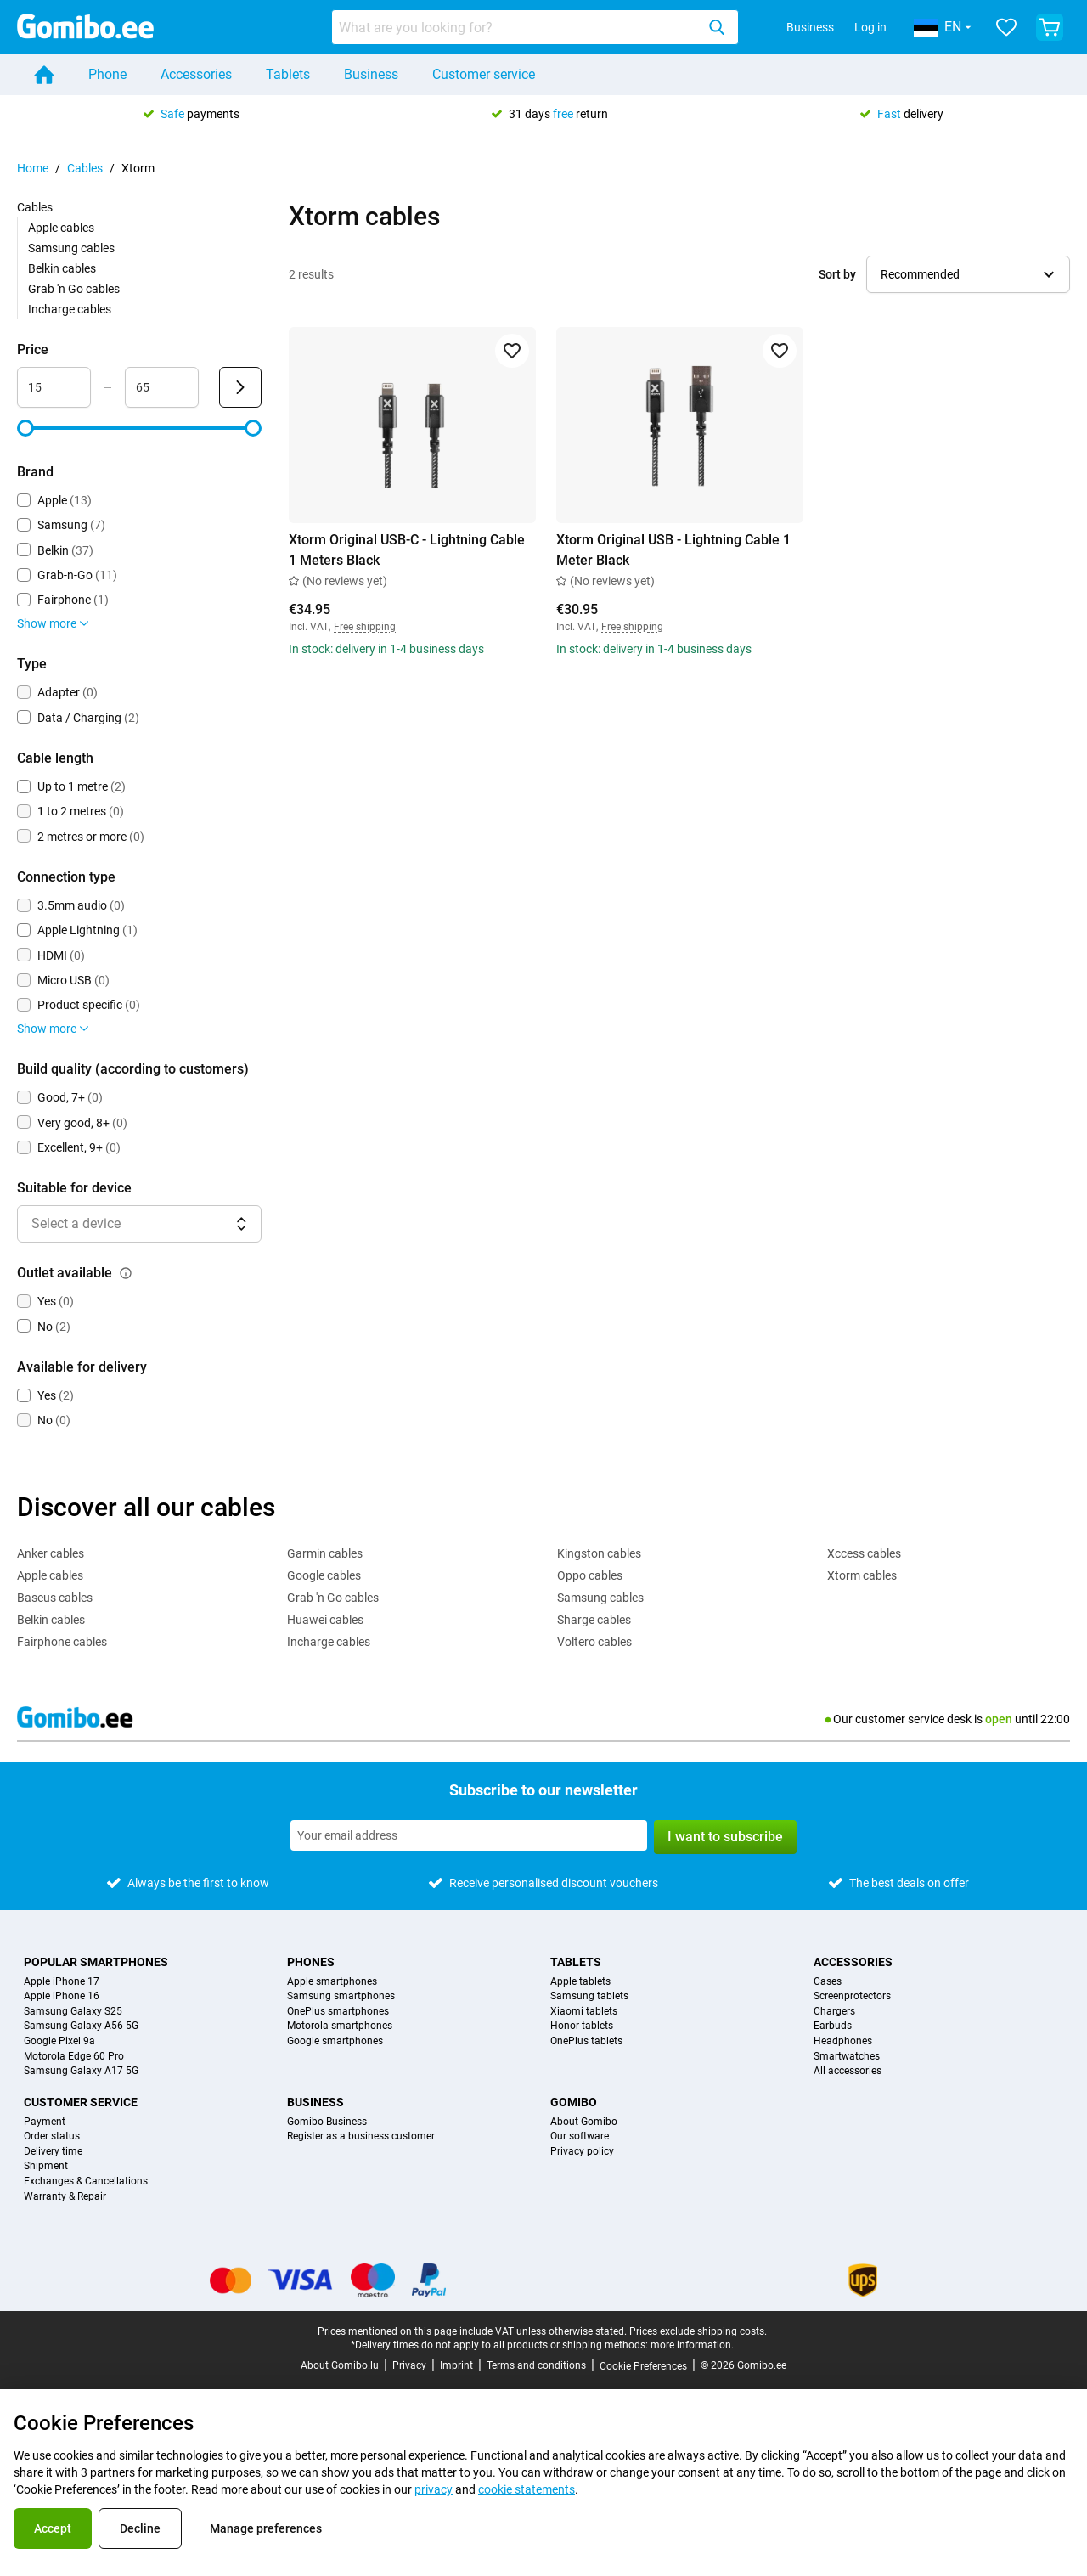 Image resolution: width=1087 pixels, height=2576 pixels. What do you see at coordinates (54, 387) in the screenshot?
I see `[minimum_accessory_price Range input]` at bounding box center [54, 387].